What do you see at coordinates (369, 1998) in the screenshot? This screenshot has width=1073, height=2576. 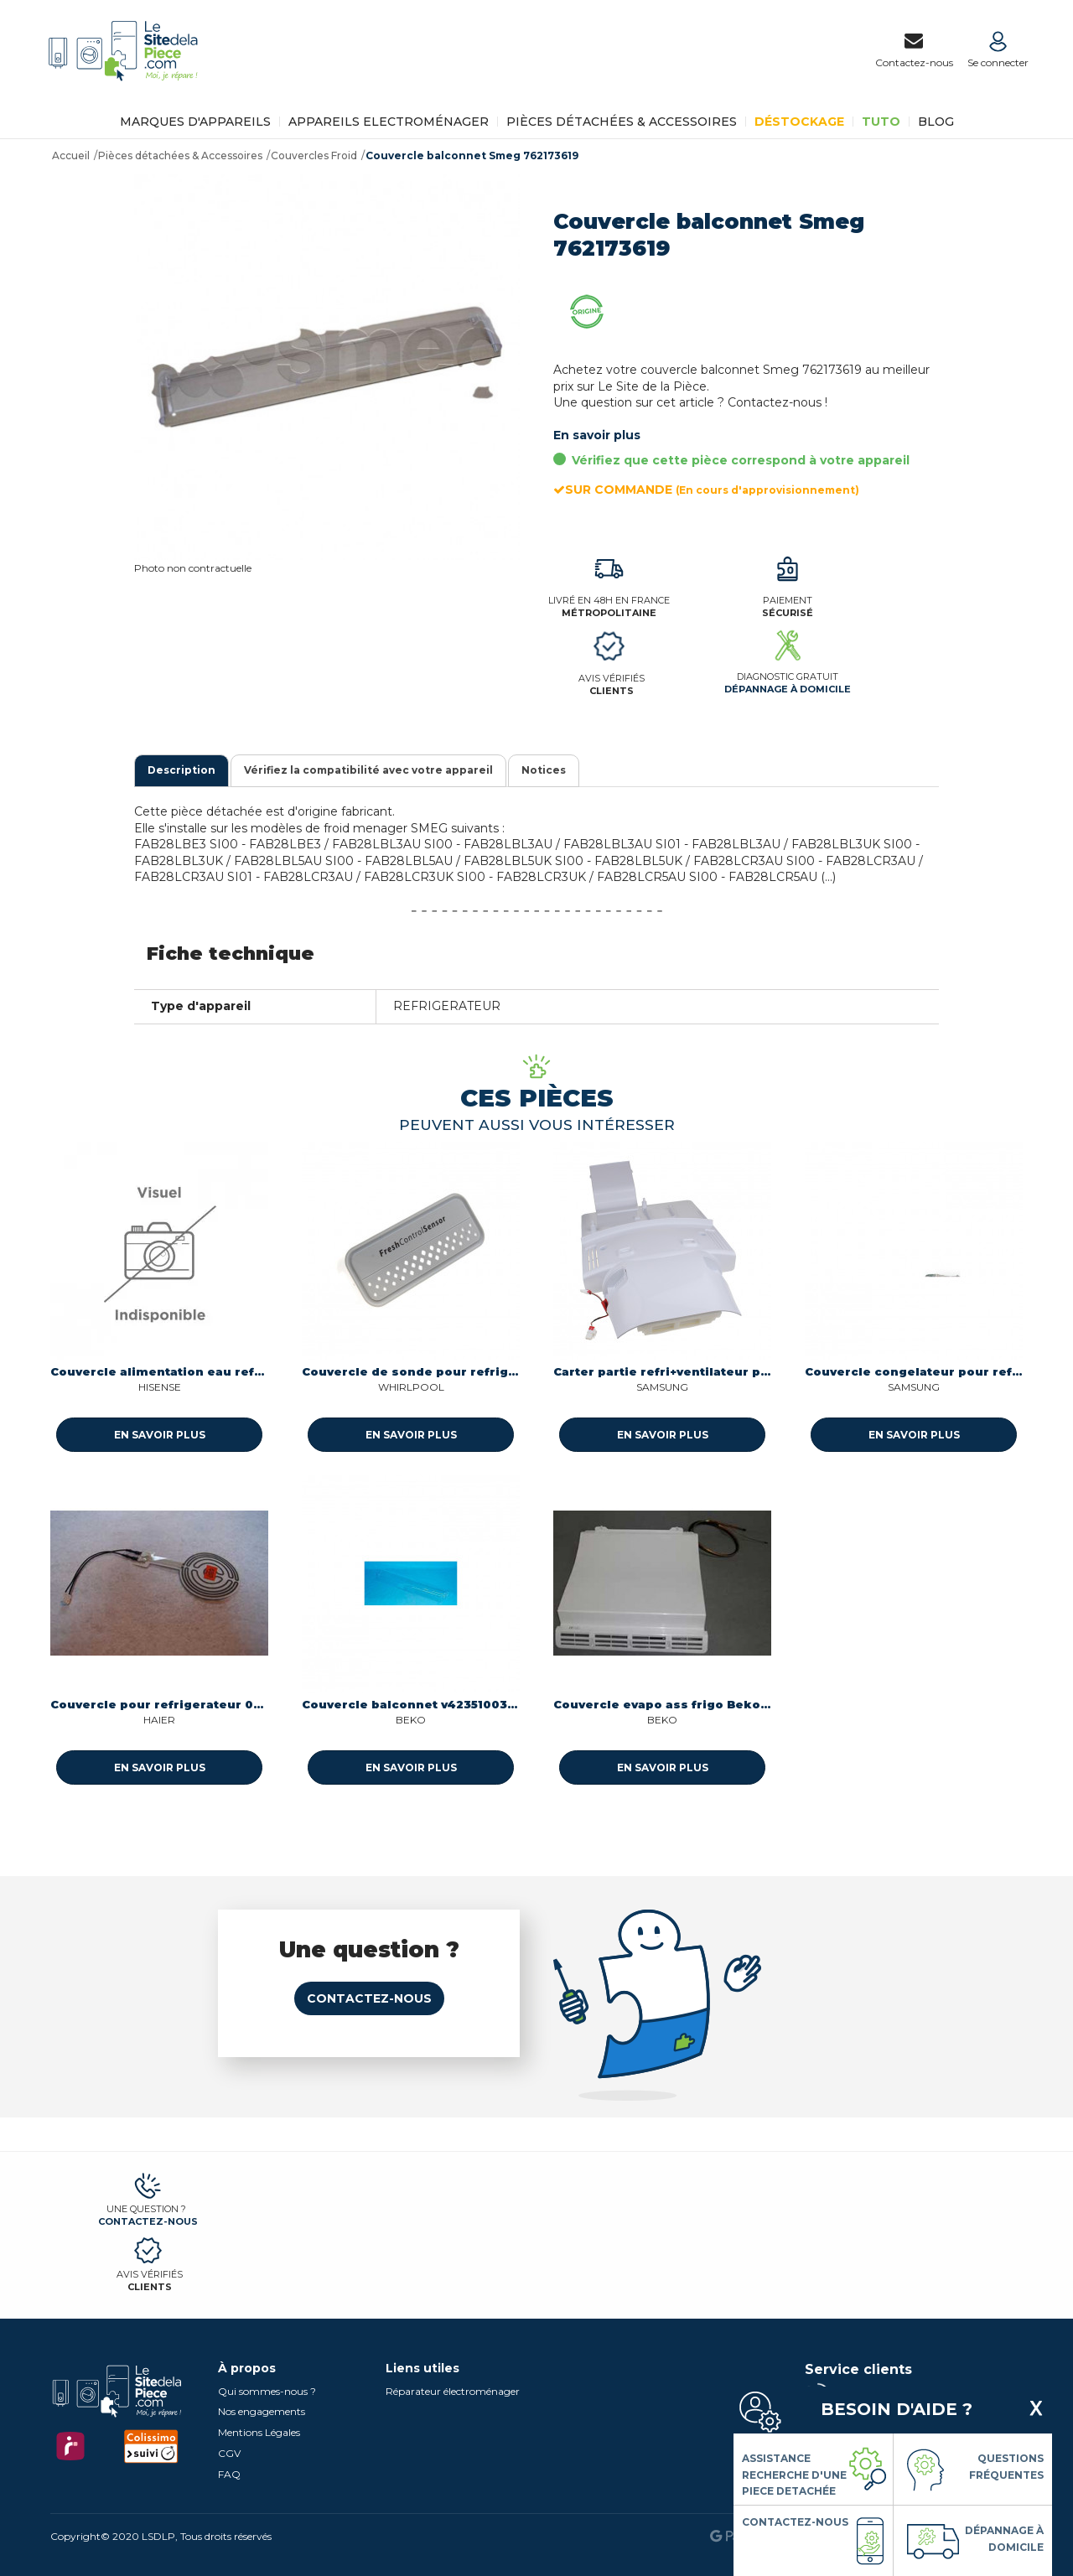 I see `Contactez-nous` at bounding box center [369, 1998].